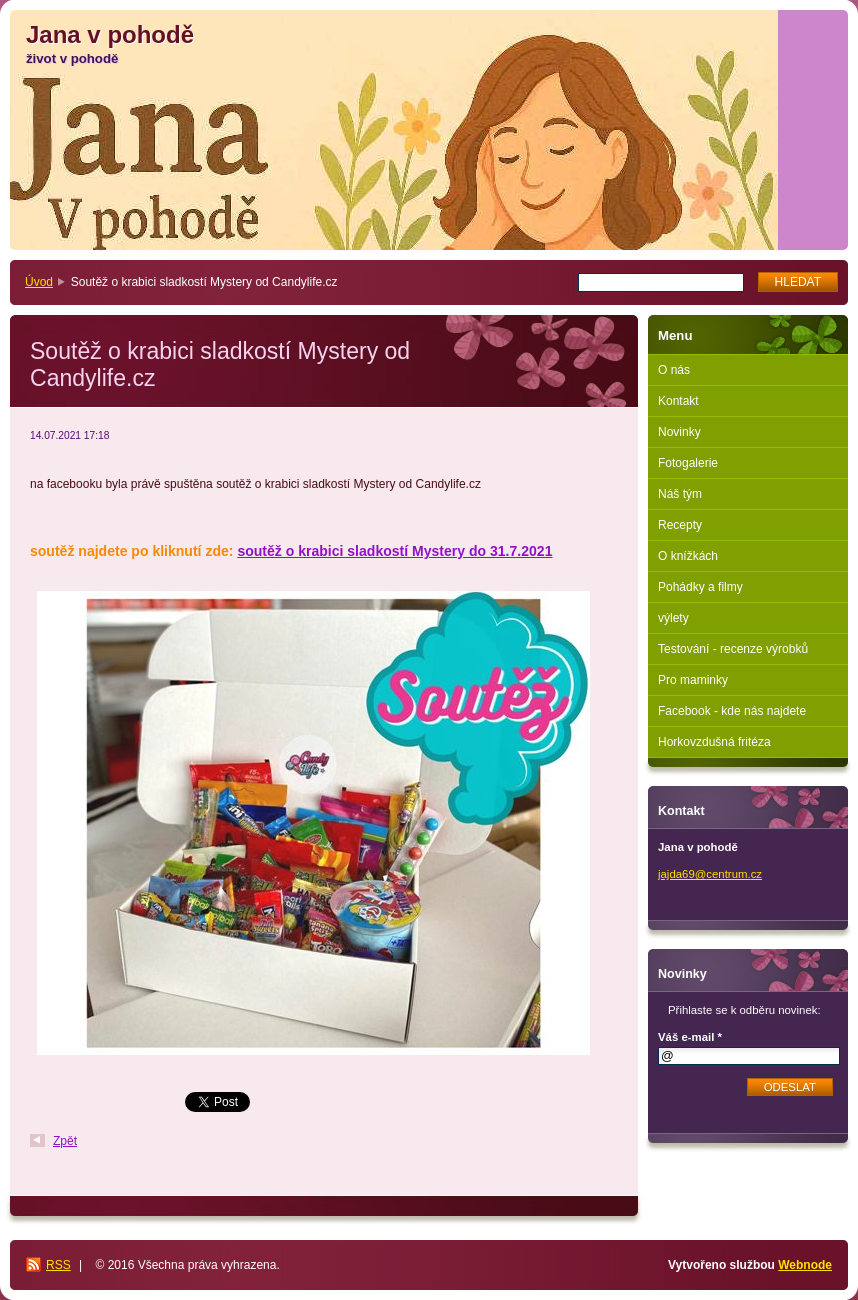 This screenshot has width=858, height=1300. I want to click on Fotogalerie, so click(688, 463).